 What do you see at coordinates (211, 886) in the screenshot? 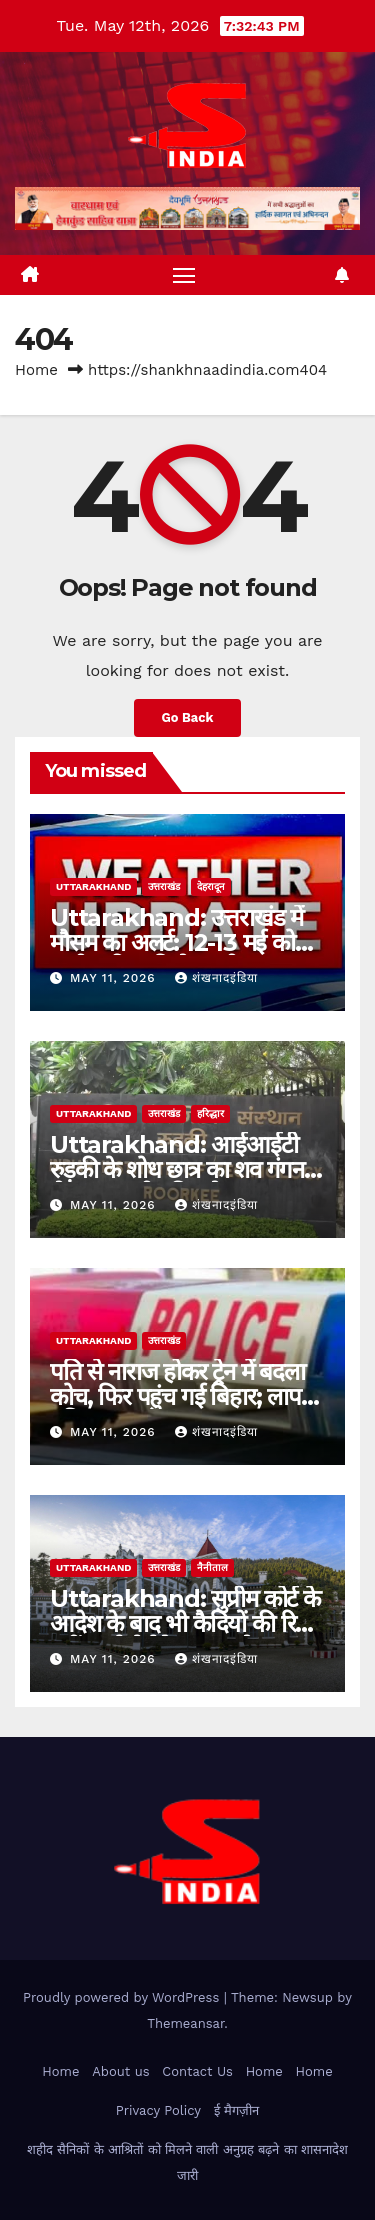
I see `देहरादून` at bounding box center [211, 886].